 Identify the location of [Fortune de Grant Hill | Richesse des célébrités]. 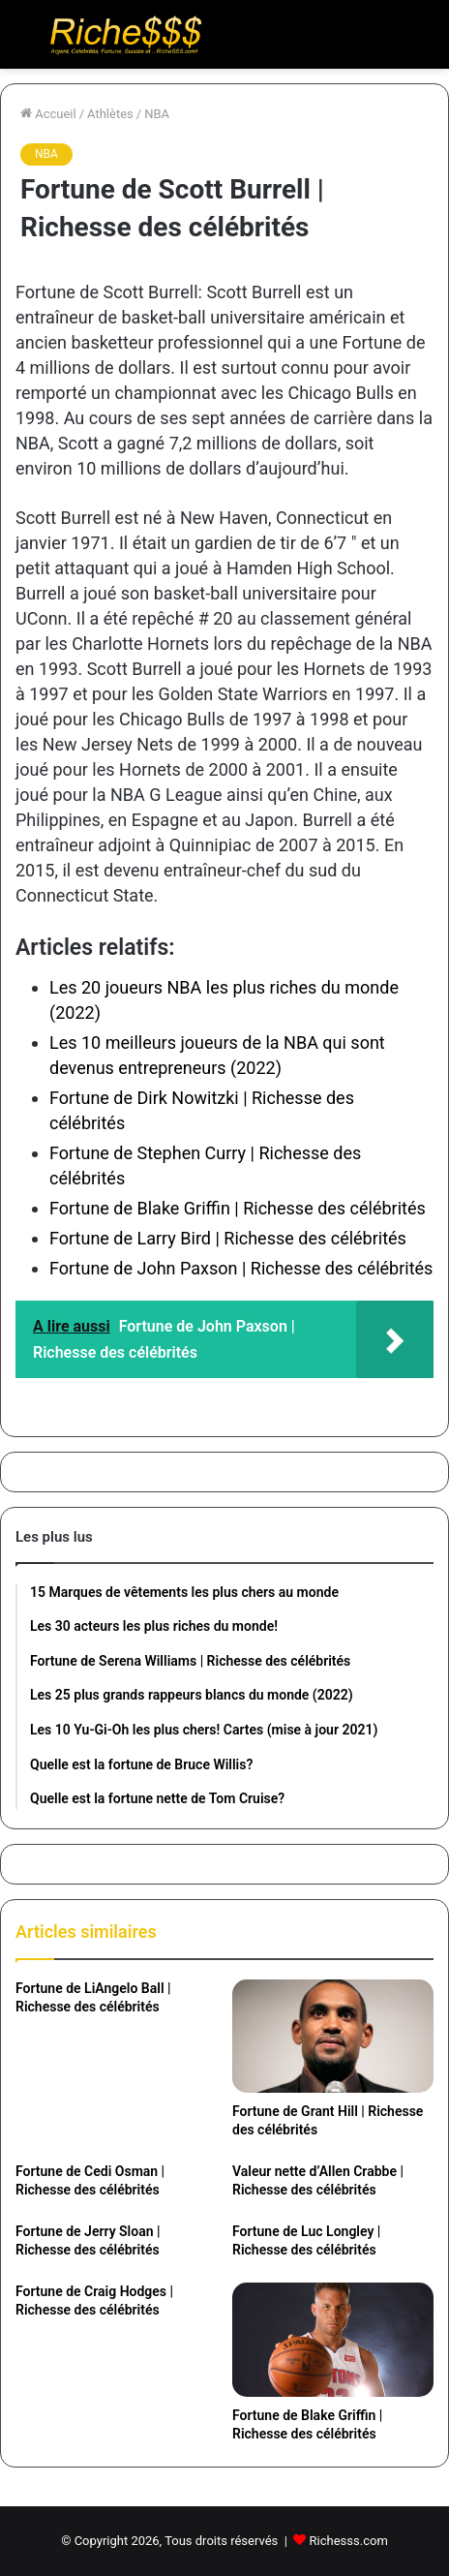
(333, 2036).